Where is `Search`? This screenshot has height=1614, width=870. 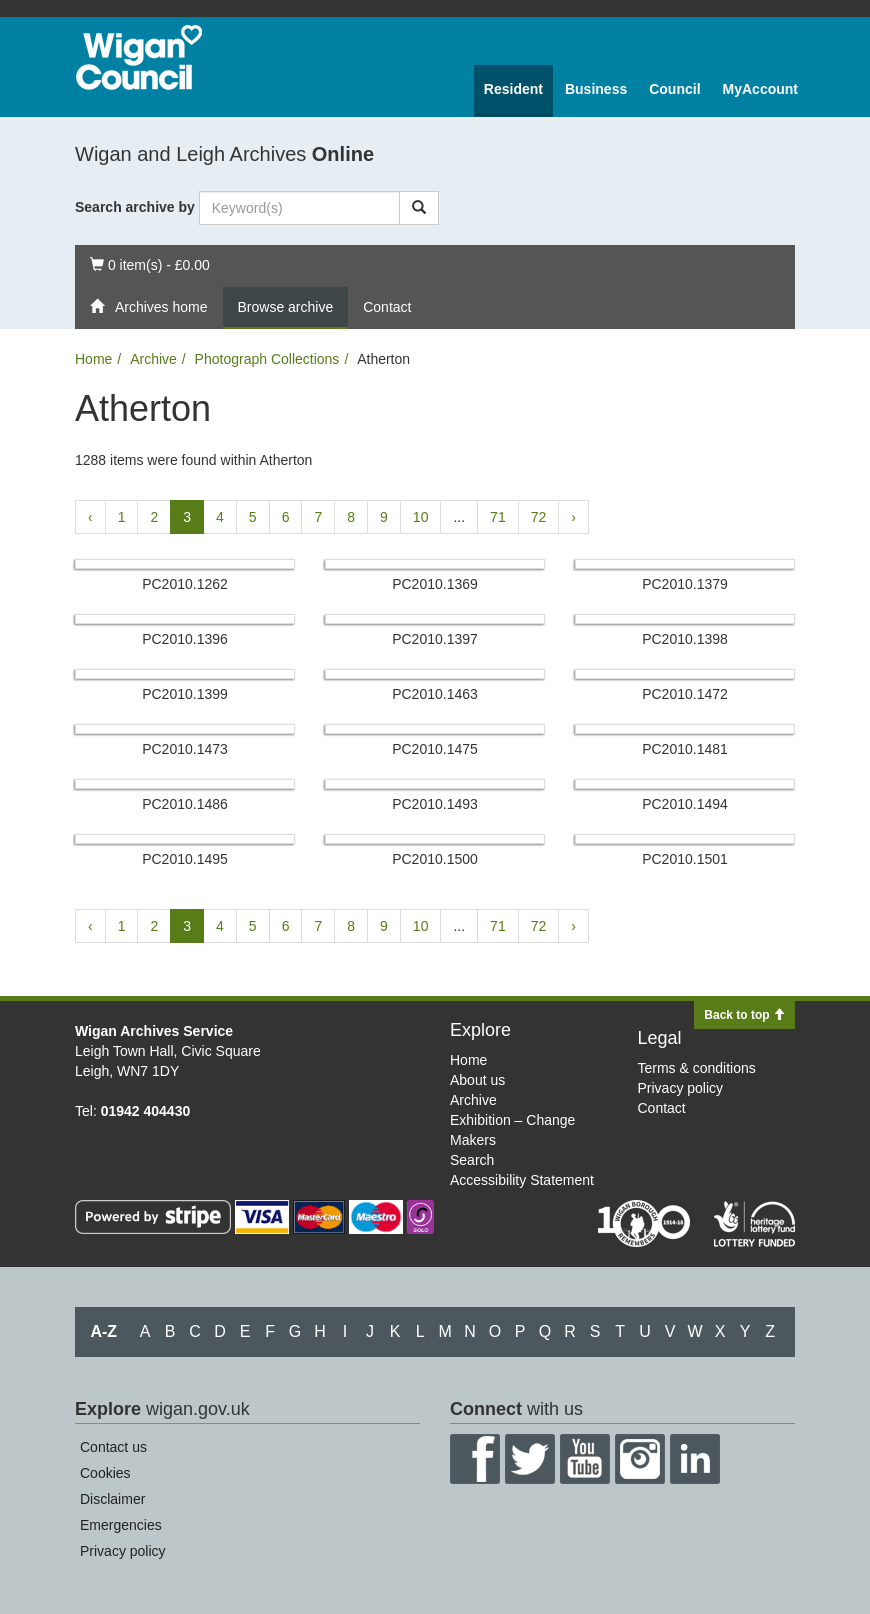 Search is located at coordinates (472, 1160).